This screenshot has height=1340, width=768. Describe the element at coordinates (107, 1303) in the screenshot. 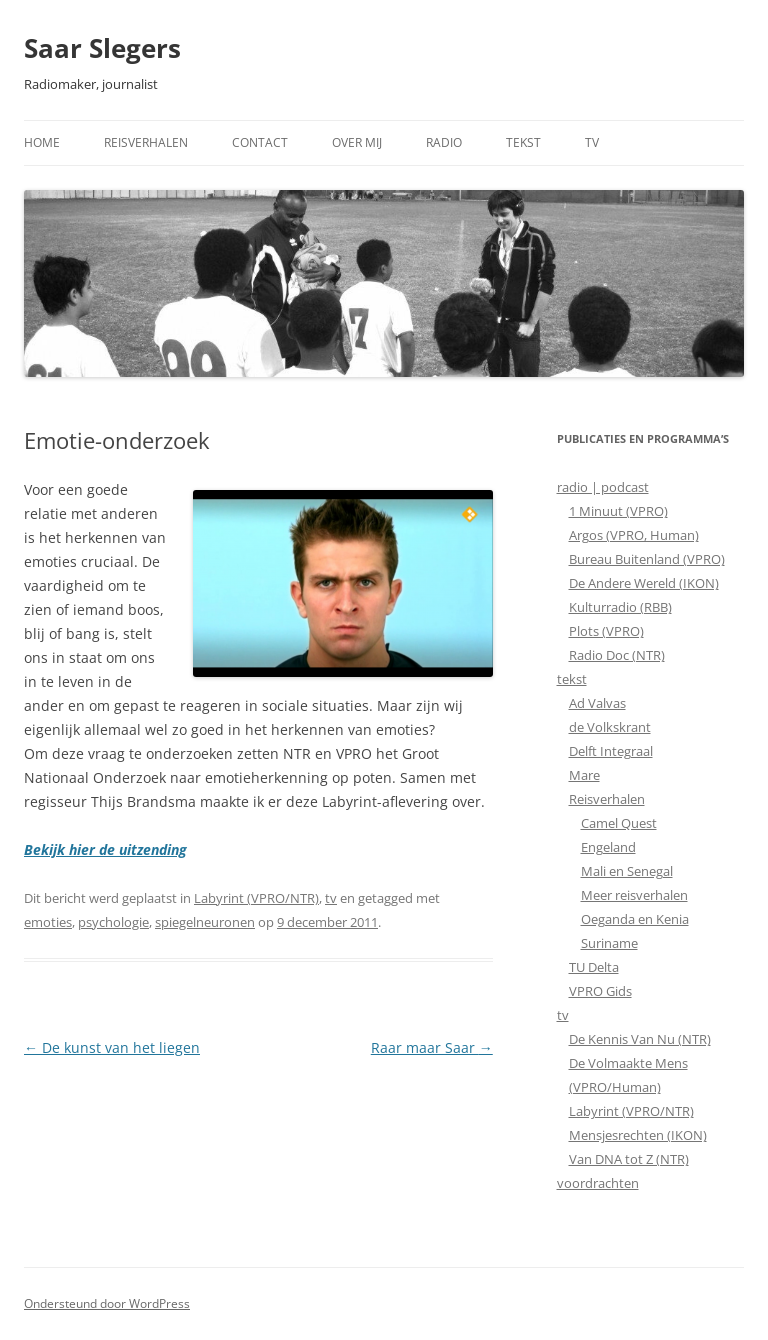

I see `Ondersteund door WordPress` at that location.